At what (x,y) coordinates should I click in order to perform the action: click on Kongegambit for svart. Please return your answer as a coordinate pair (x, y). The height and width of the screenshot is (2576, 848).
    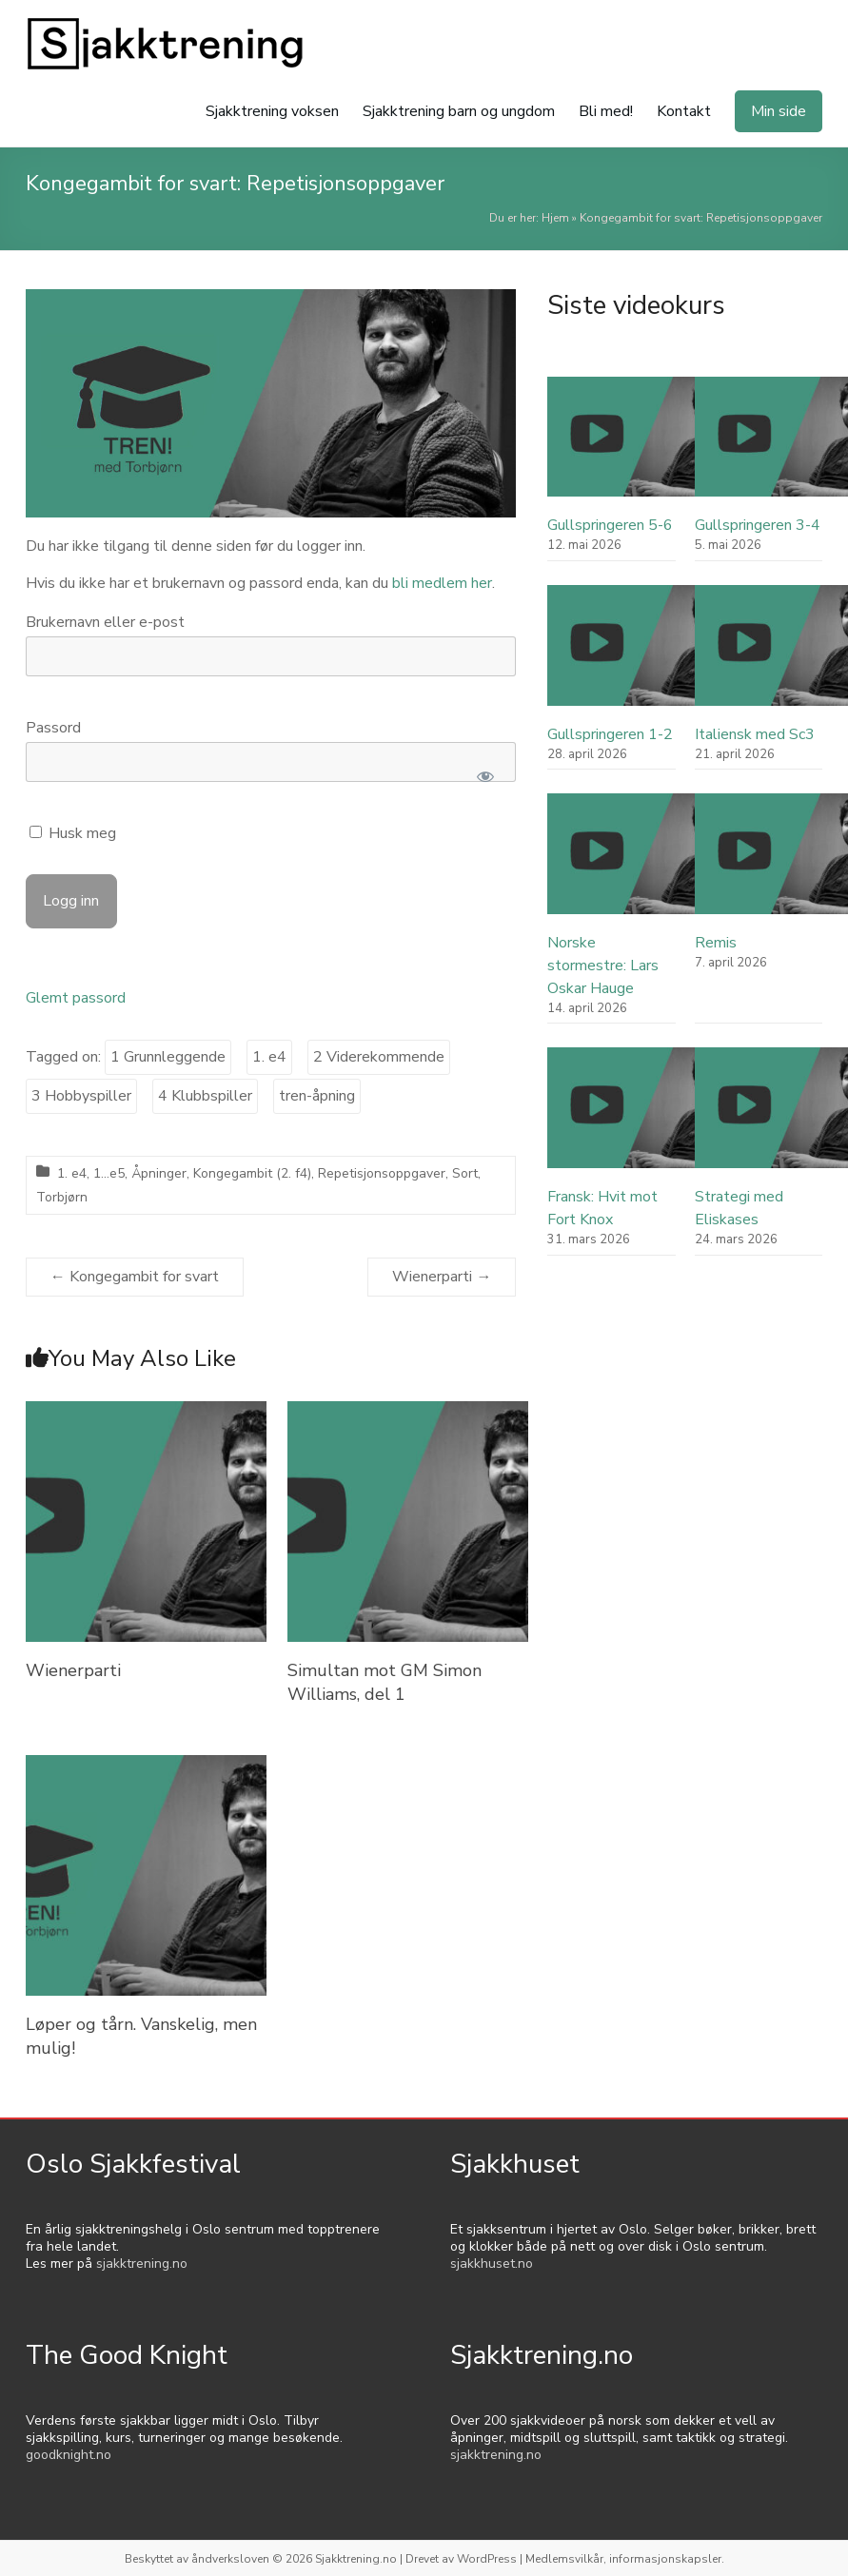
    Looking at the image, I should click on (134, 1276).